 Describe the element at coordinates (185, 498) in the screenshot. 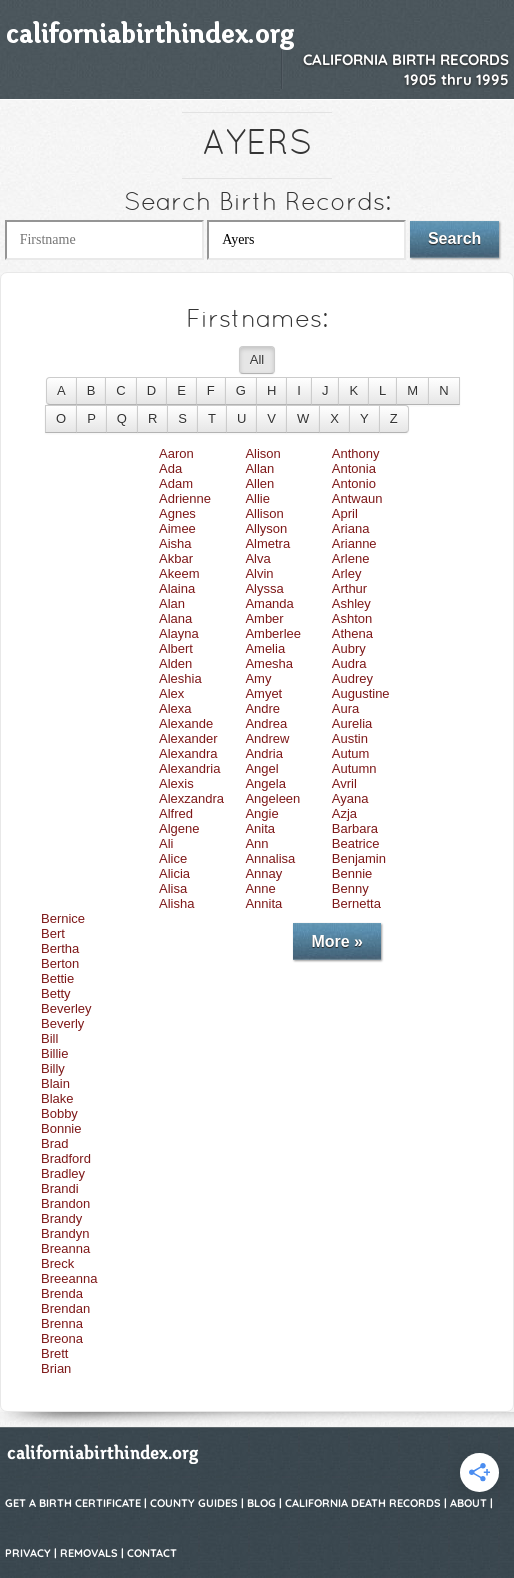

I see `Adrienne` at that location.